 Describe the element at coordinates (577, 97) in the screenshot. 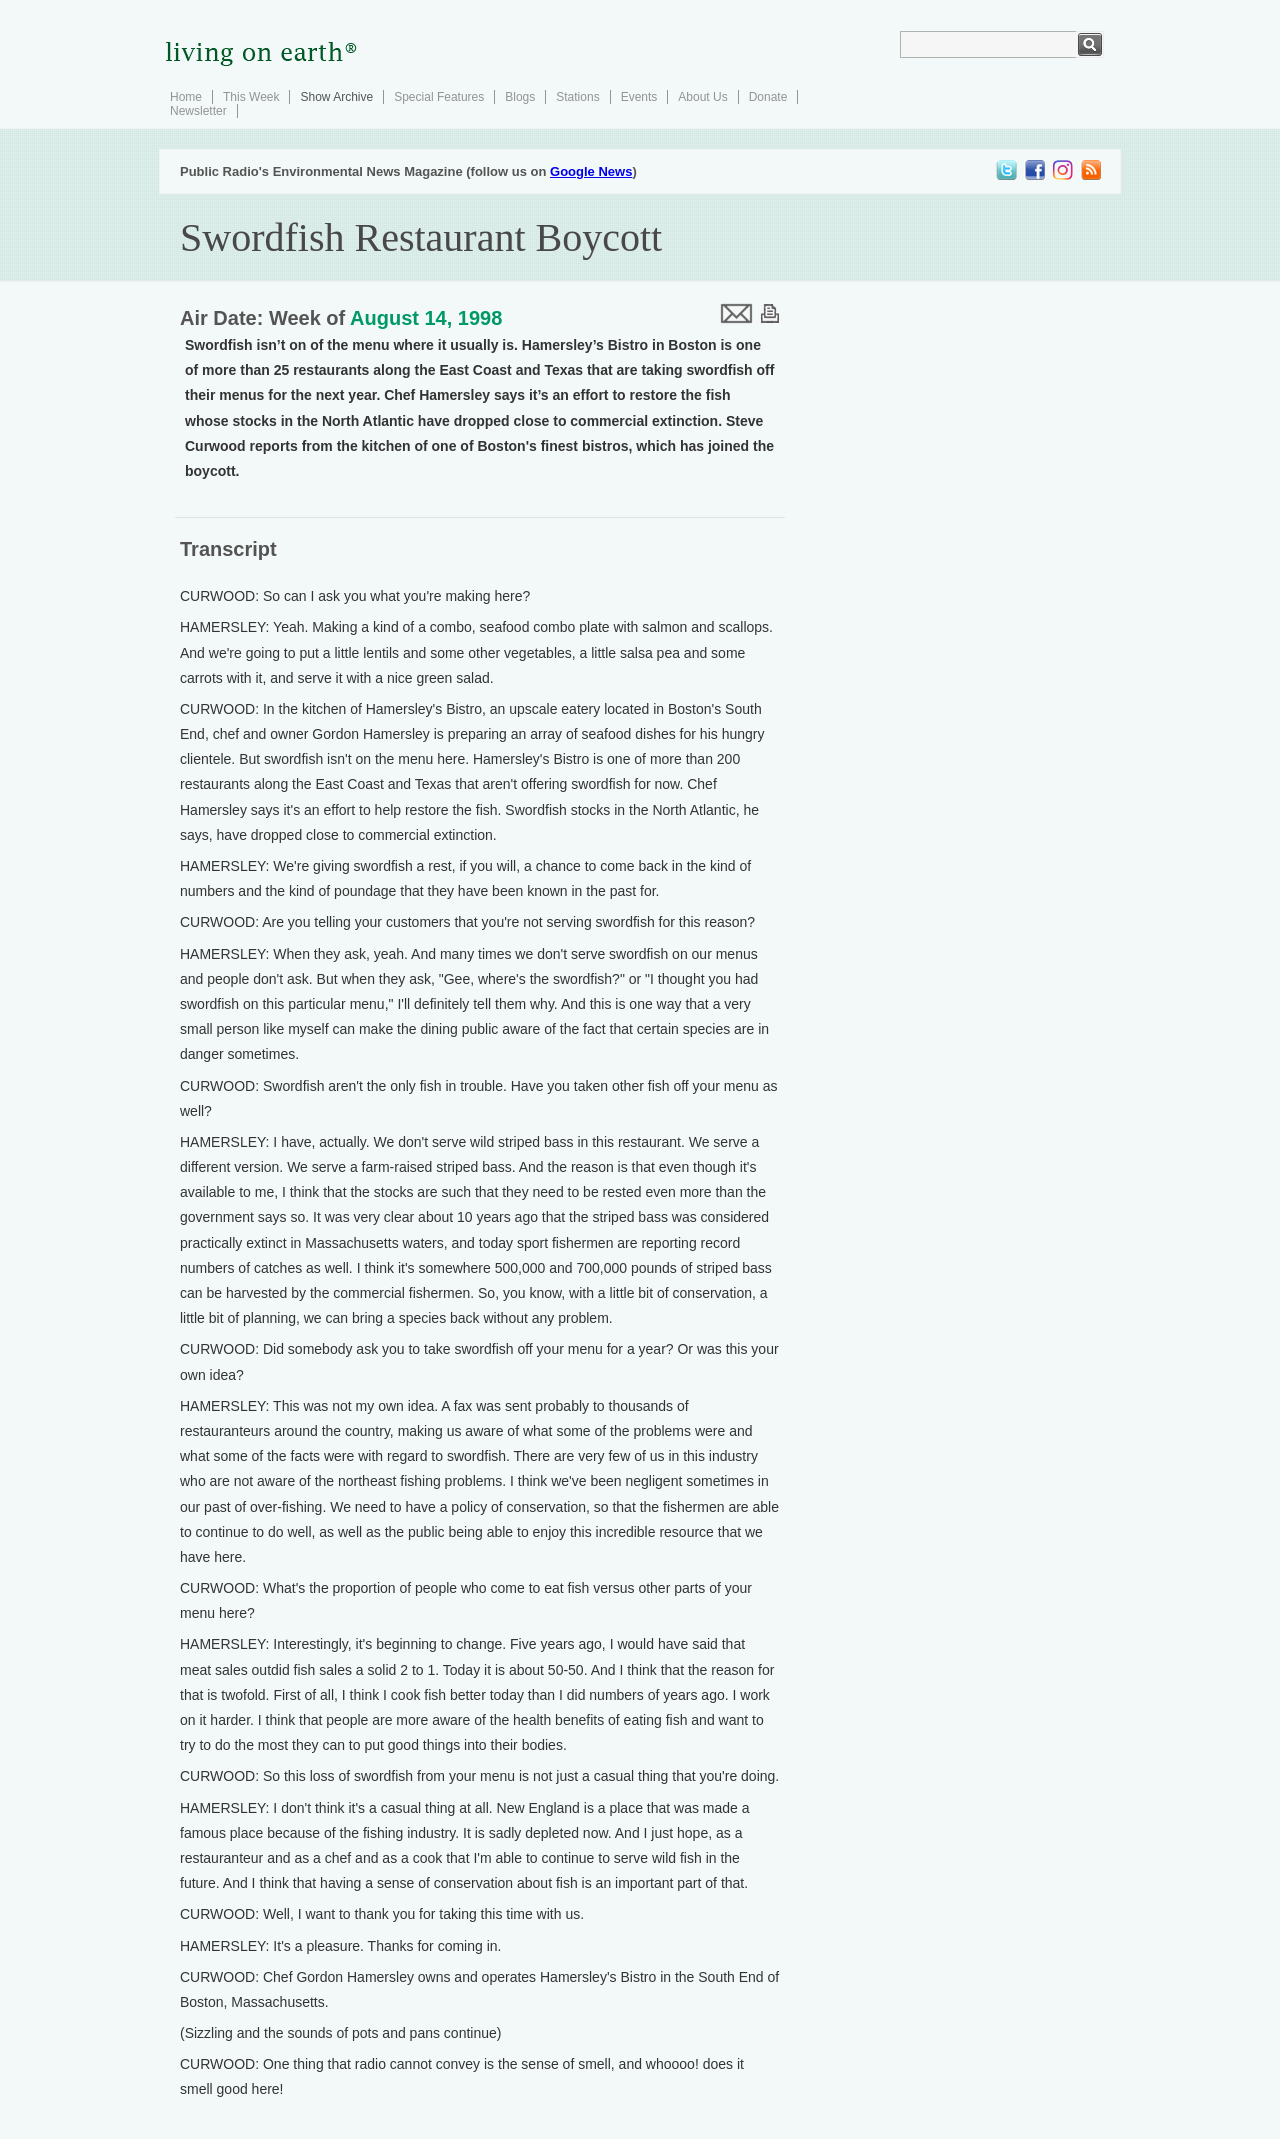

I see `Stations` at that location.